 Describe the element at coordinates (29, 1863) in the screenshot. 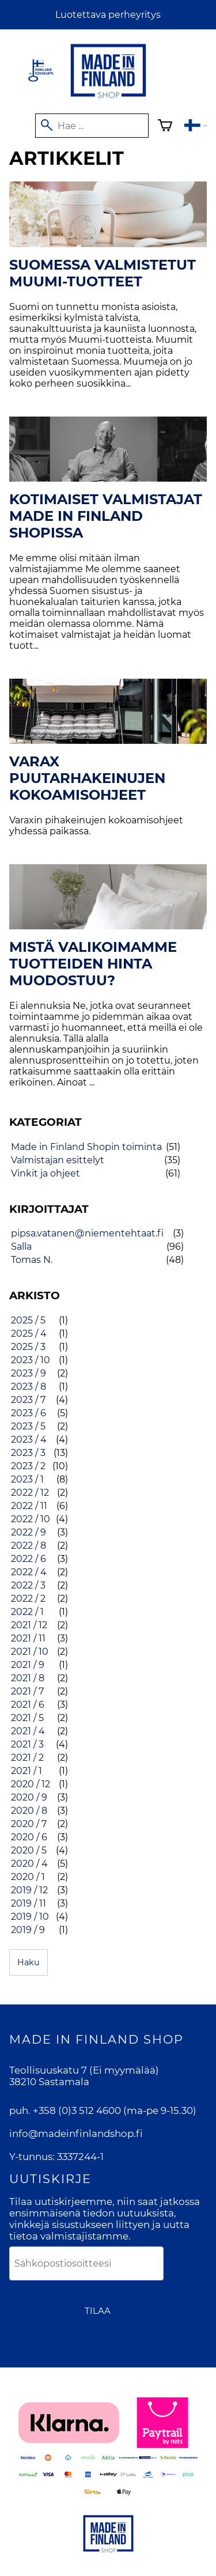

I see `2020 / 4` at that location.